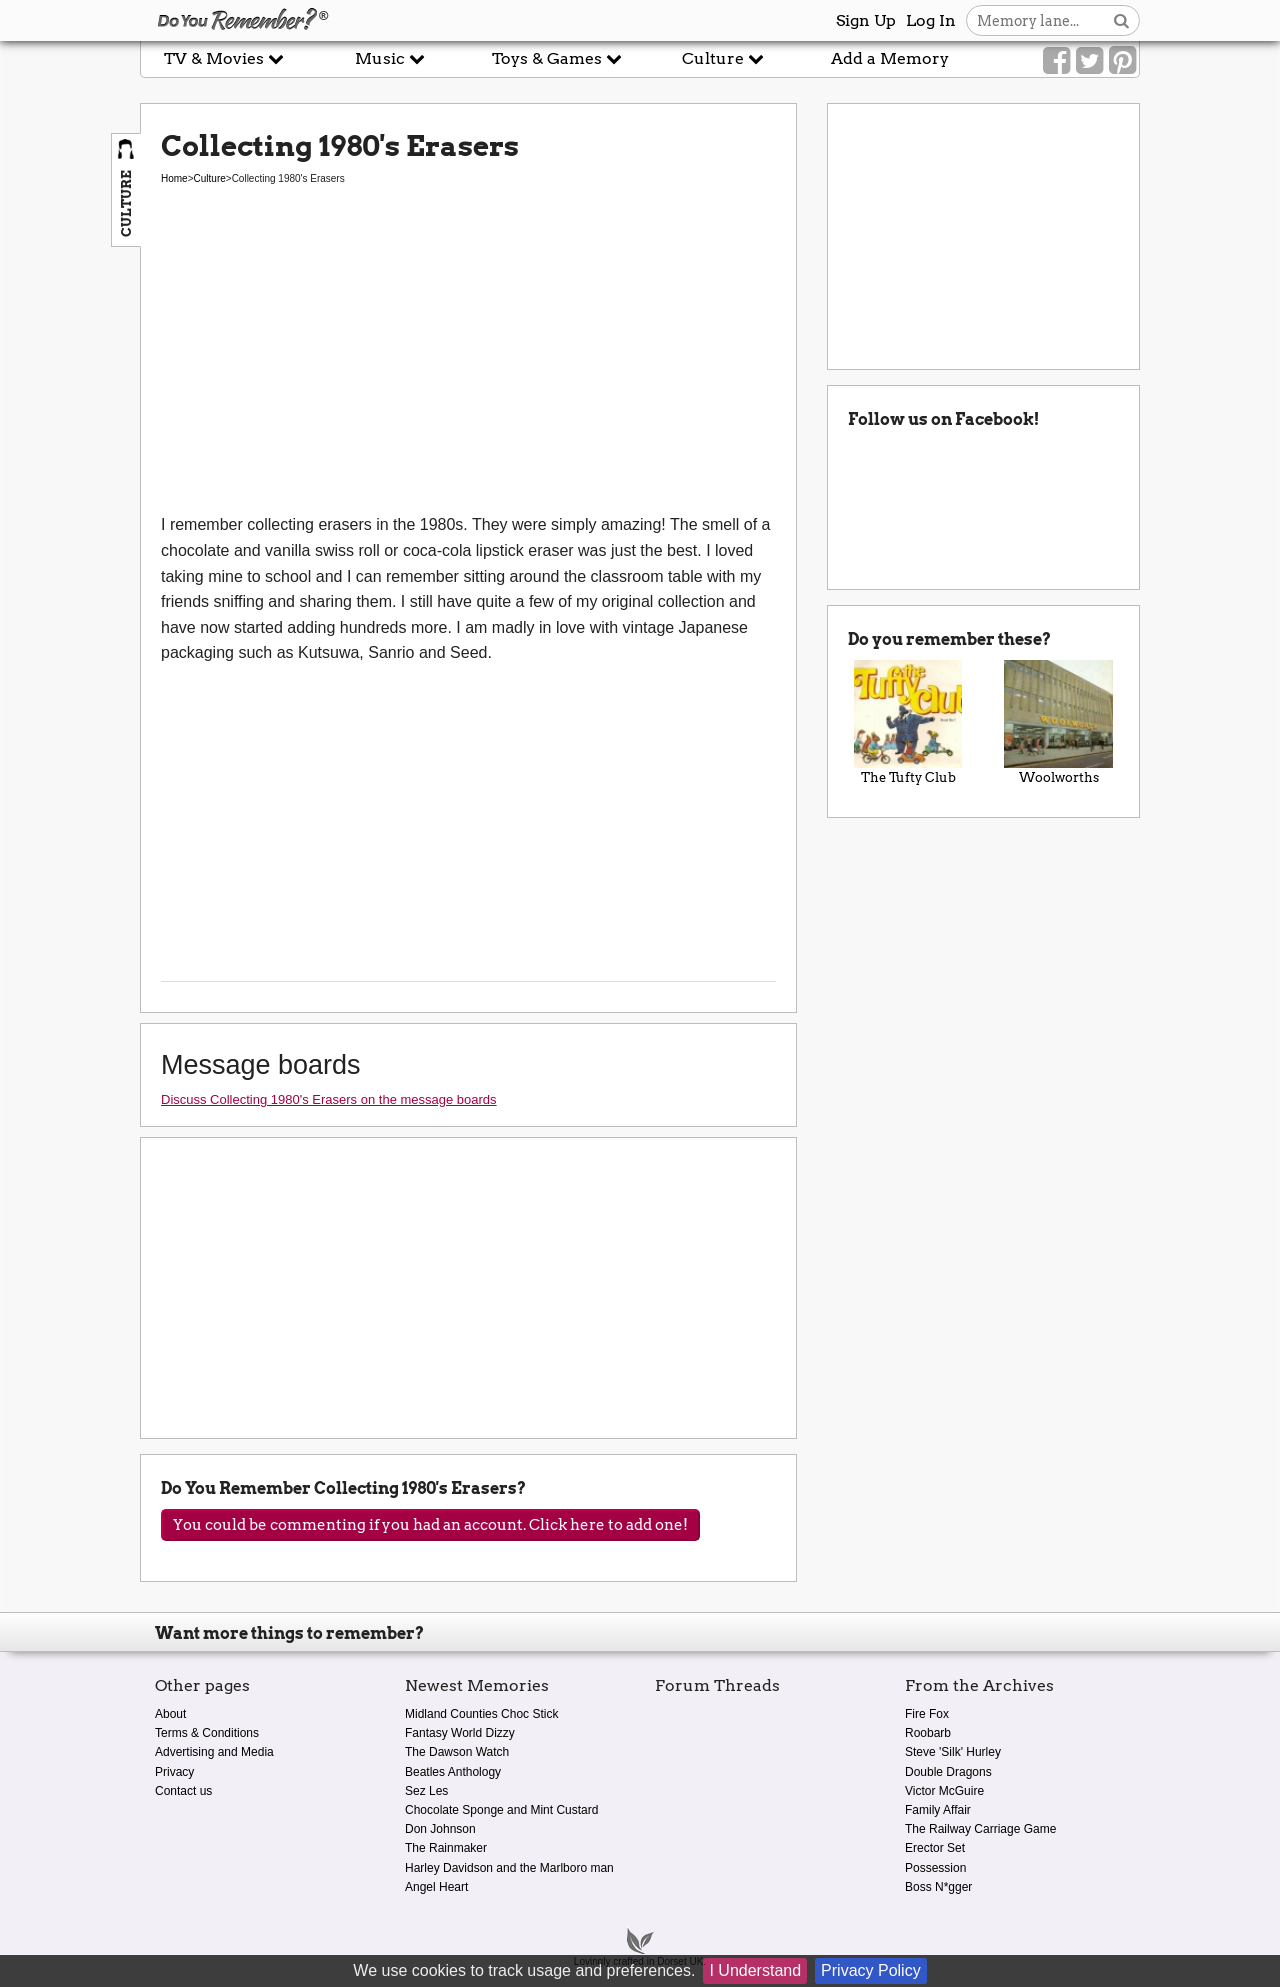  I want to click on Steve 'Silk' Hurley, so click(953, 1752).